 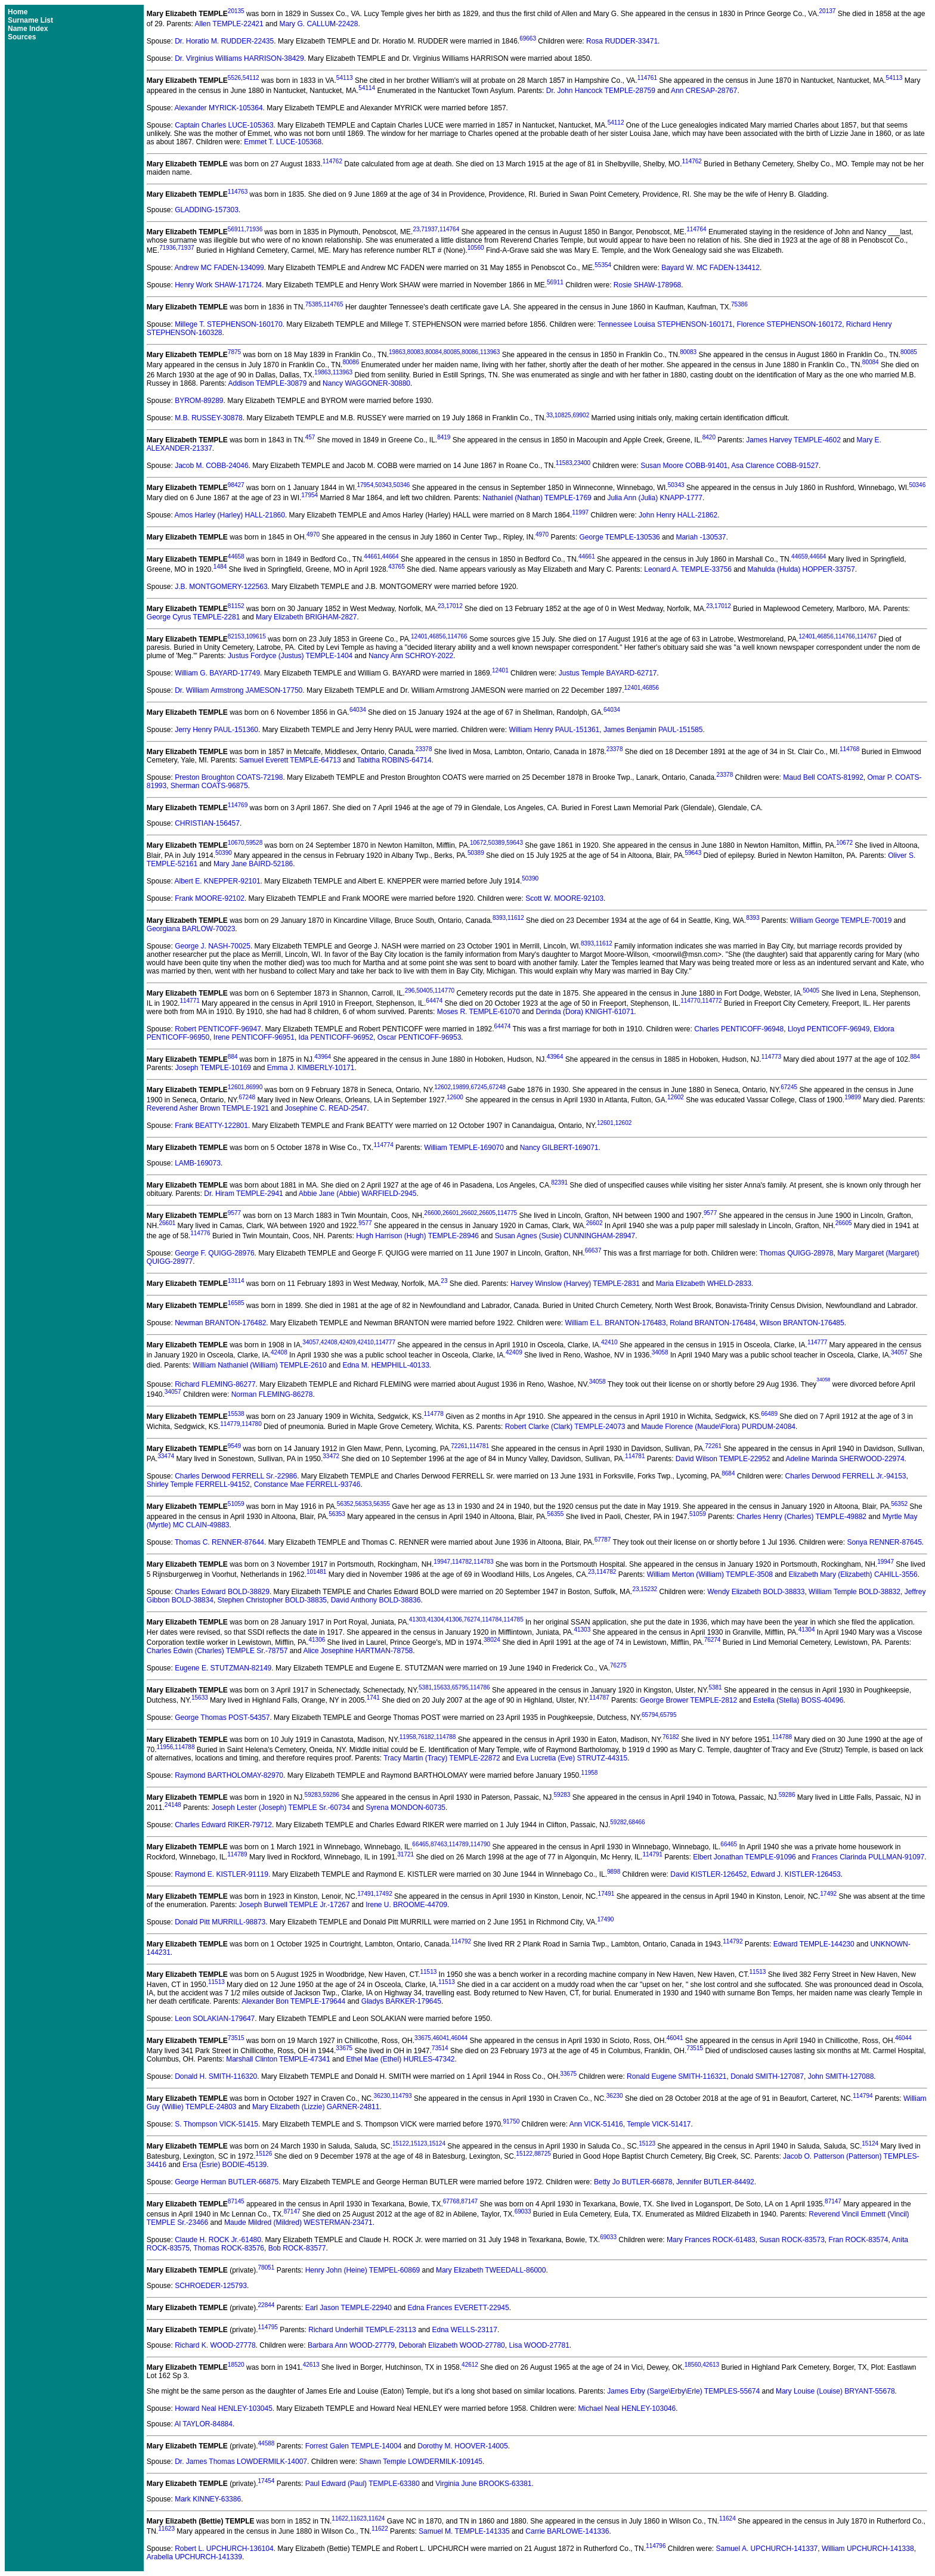 What do you see at coordinates (281, 1807) in the screenshot?
I see `Joseph Lester (Joseph) TEMPLE Sr.-60734` at bounding box center [281, 1807].